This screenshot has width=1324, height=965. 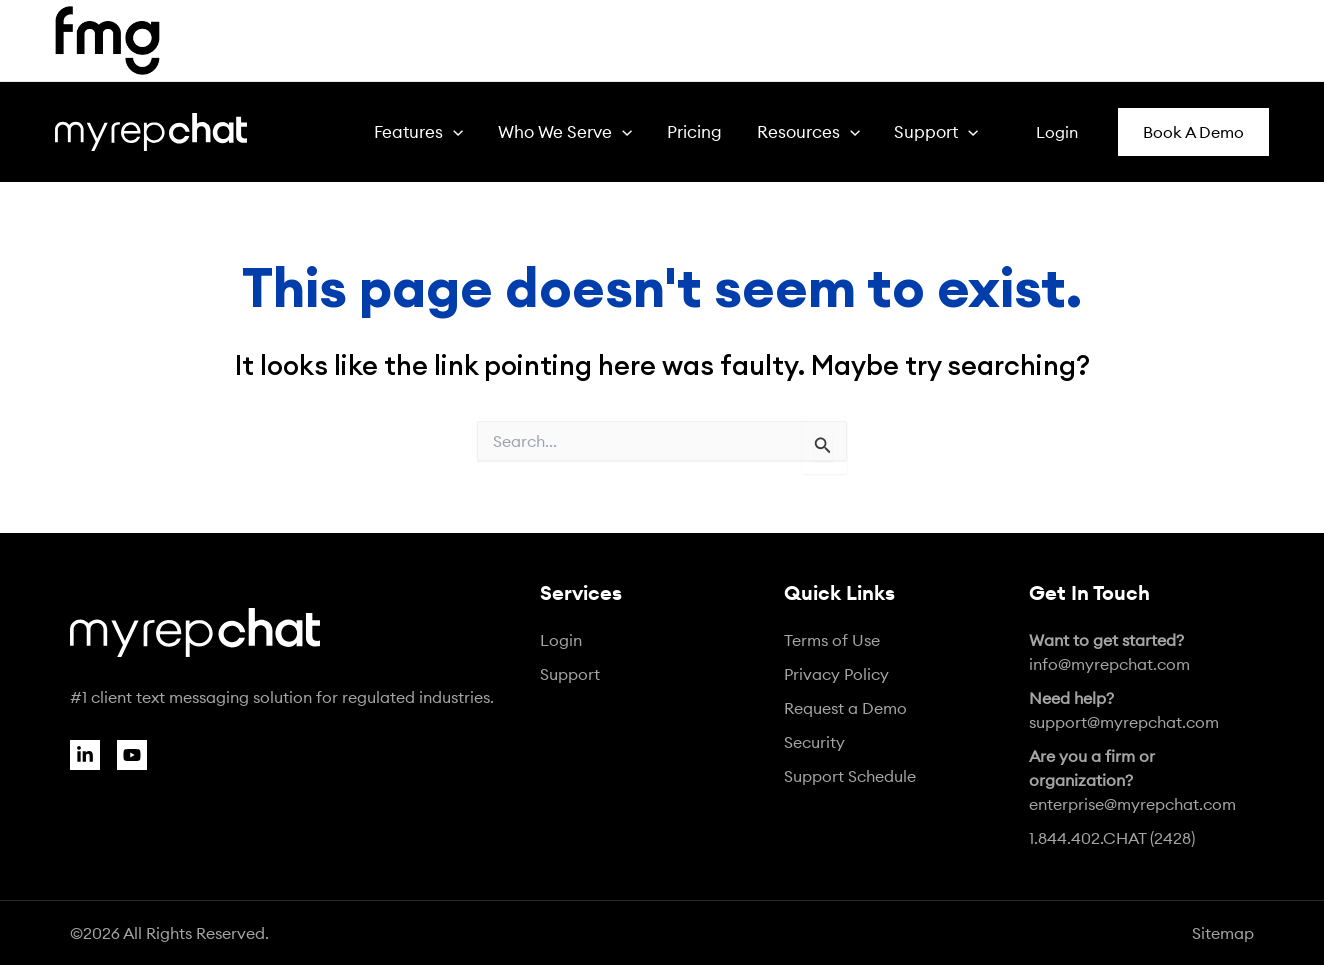 I want to click on Security, so click(x=814, y=742).